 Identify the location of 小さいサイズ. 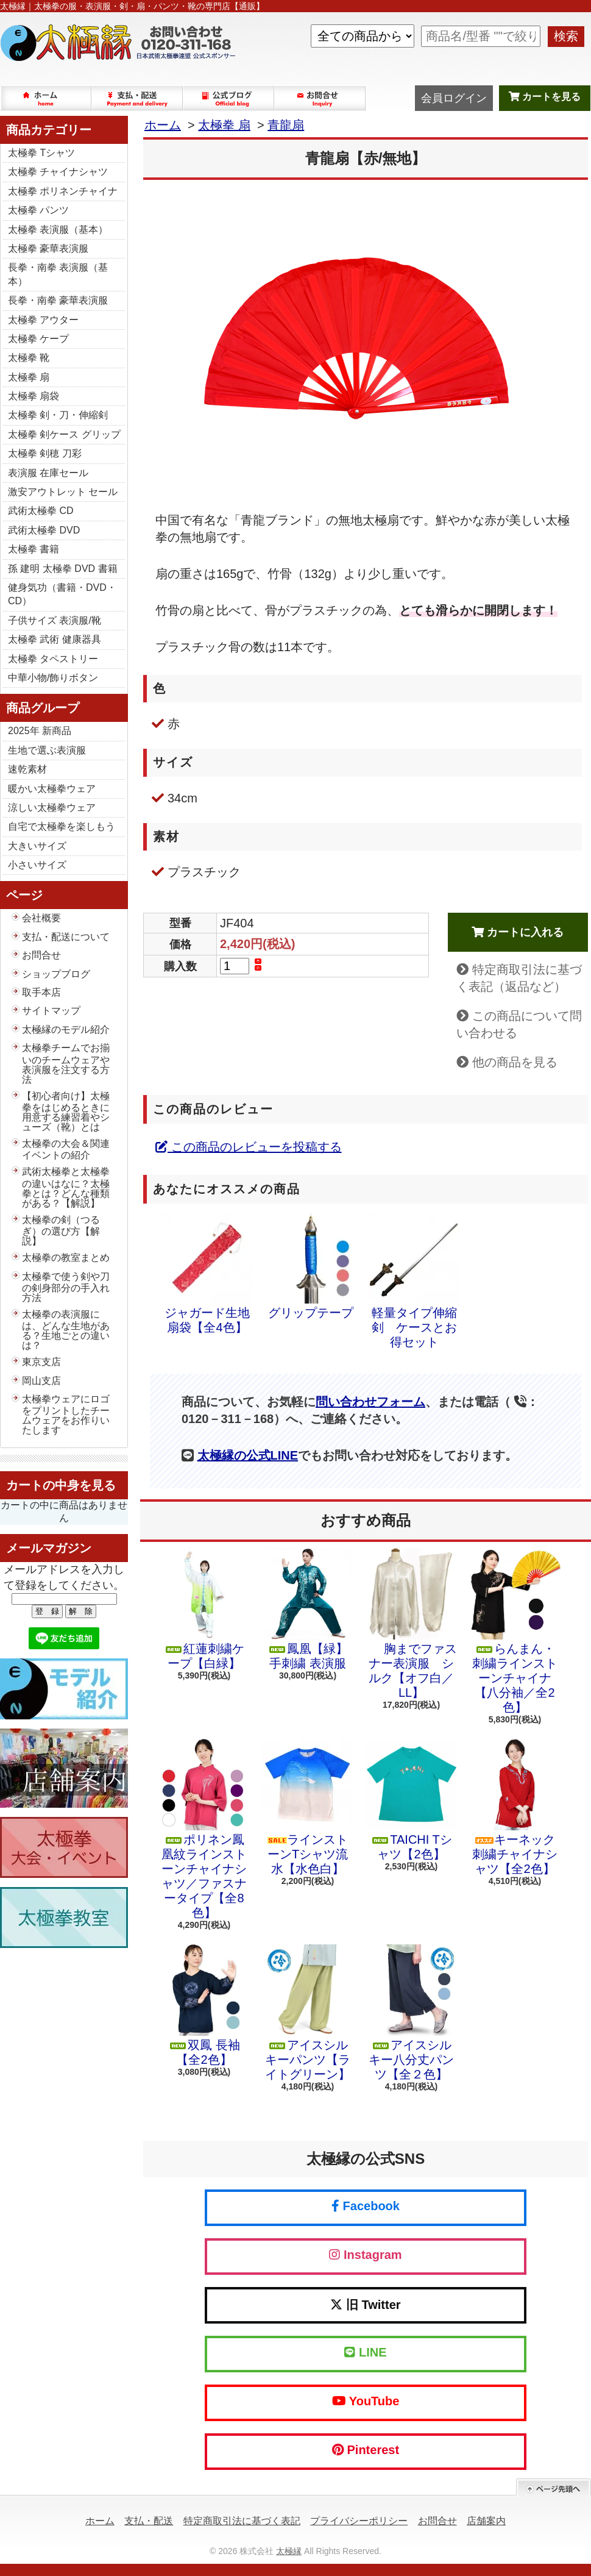
(37, 865).